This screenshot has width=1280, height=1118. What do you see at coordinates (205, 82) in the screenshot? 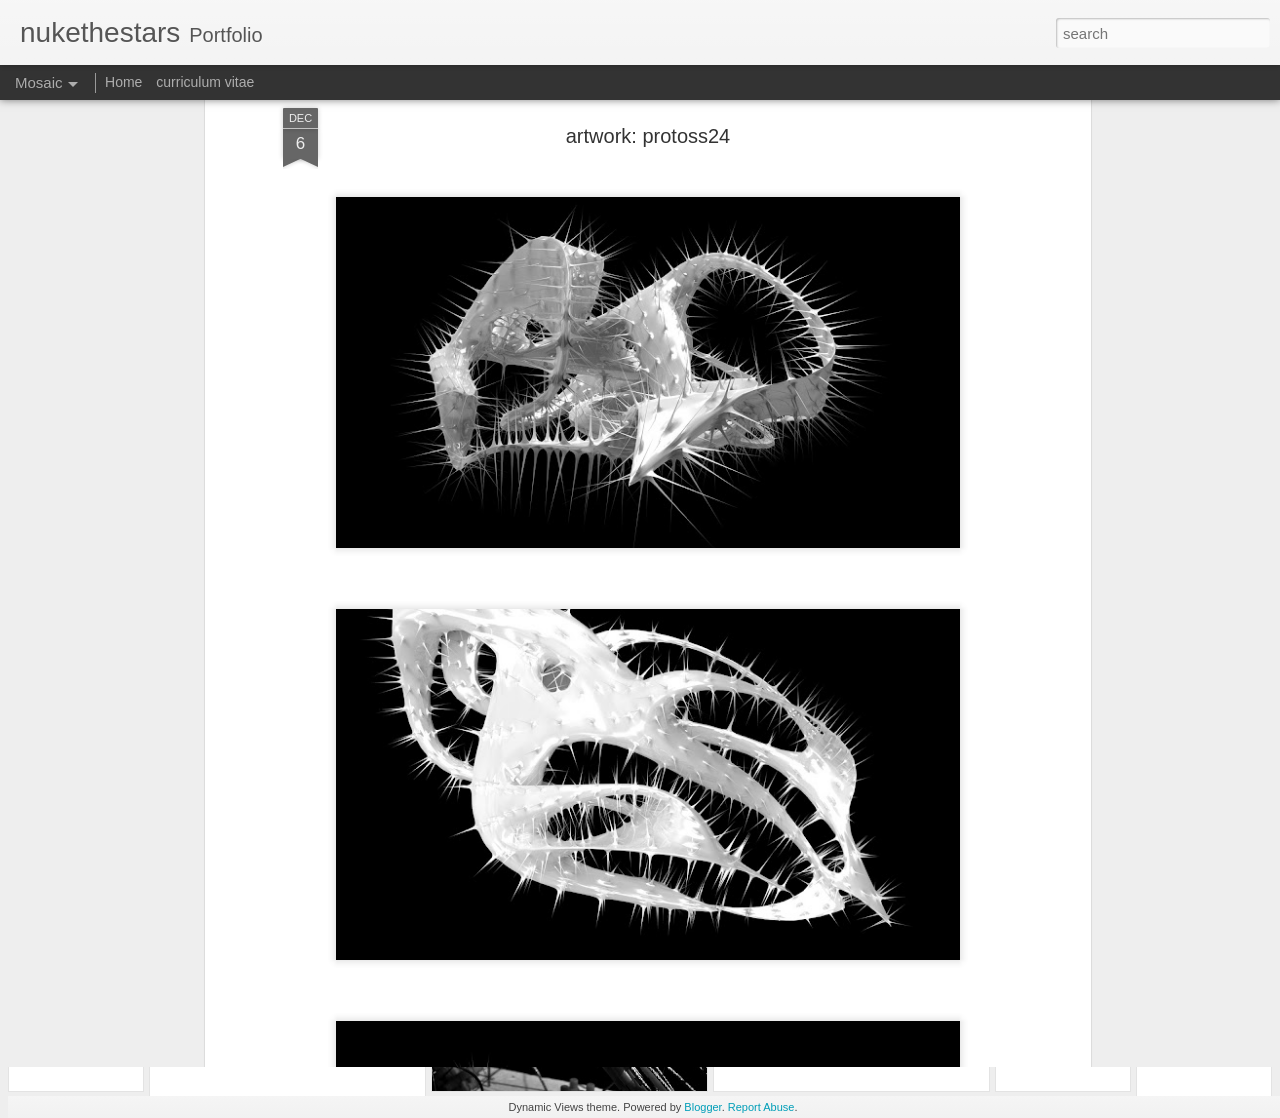
I see `curriculum vitae` at bounding box center [205, 82].